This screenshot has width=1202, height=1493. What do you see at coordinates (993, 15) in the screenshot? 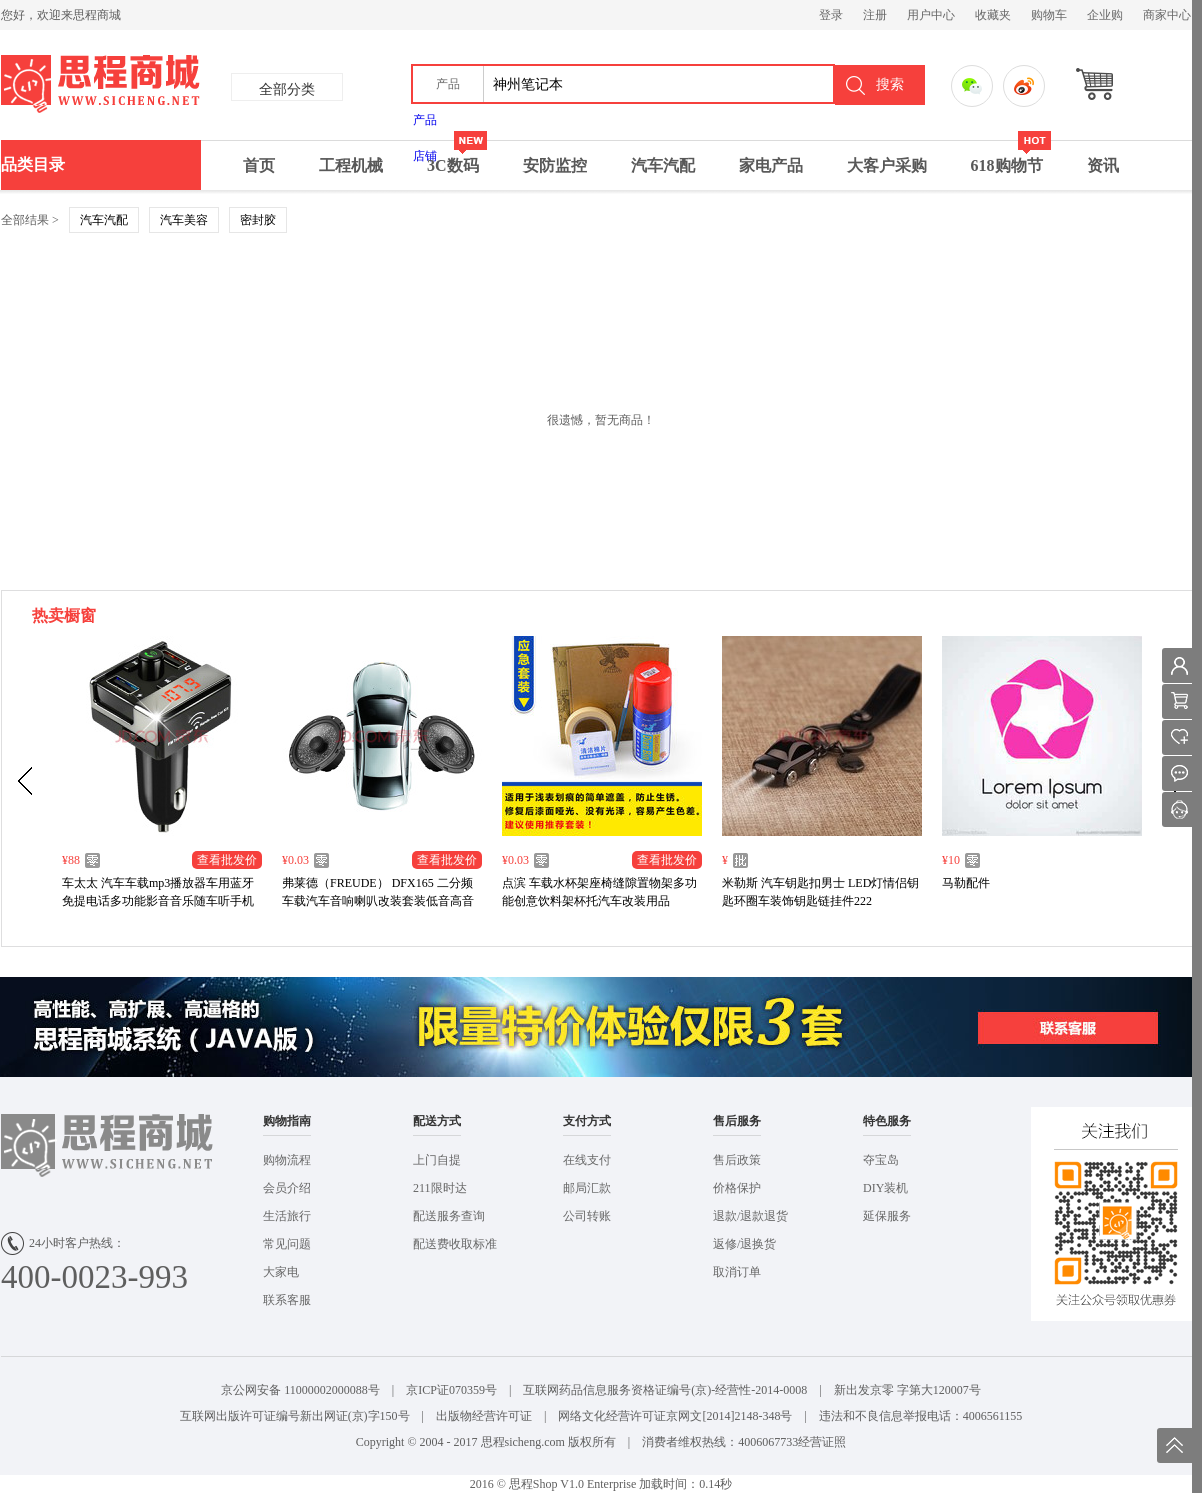
I see `收藏夹` at bounding box center [993, 15].